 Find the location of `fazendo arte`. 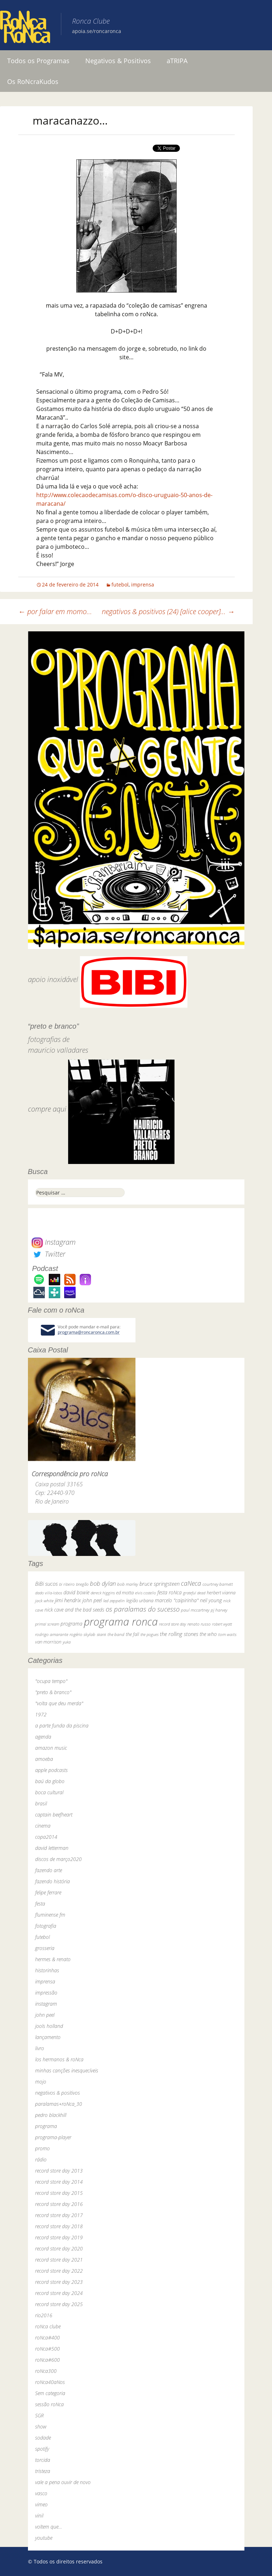

fazendo arte is located at coordinates (48, 1870).